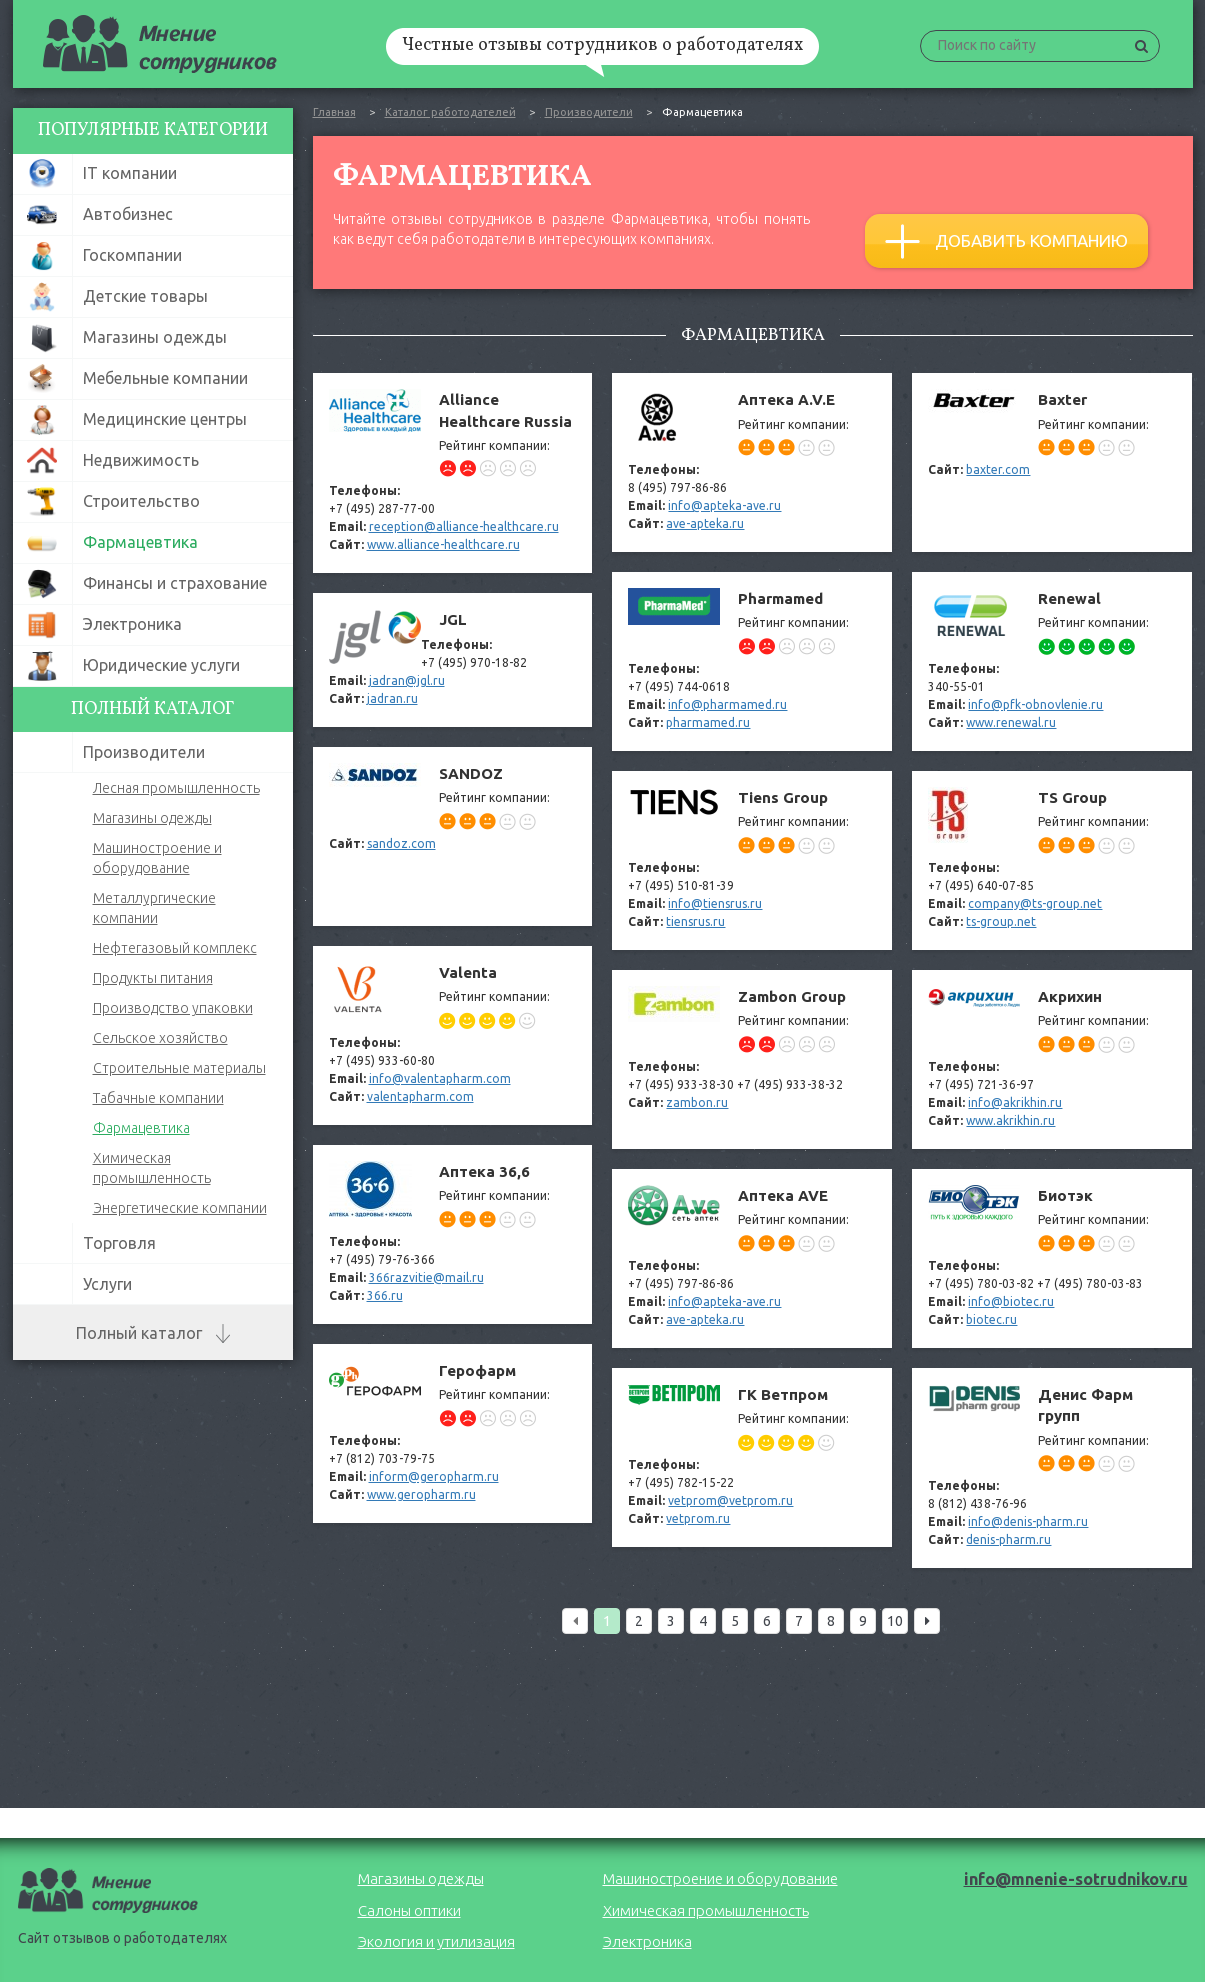  Describe the element at coordinates (453, 1433) in the screenshot. I see `Герофарм` at that location.